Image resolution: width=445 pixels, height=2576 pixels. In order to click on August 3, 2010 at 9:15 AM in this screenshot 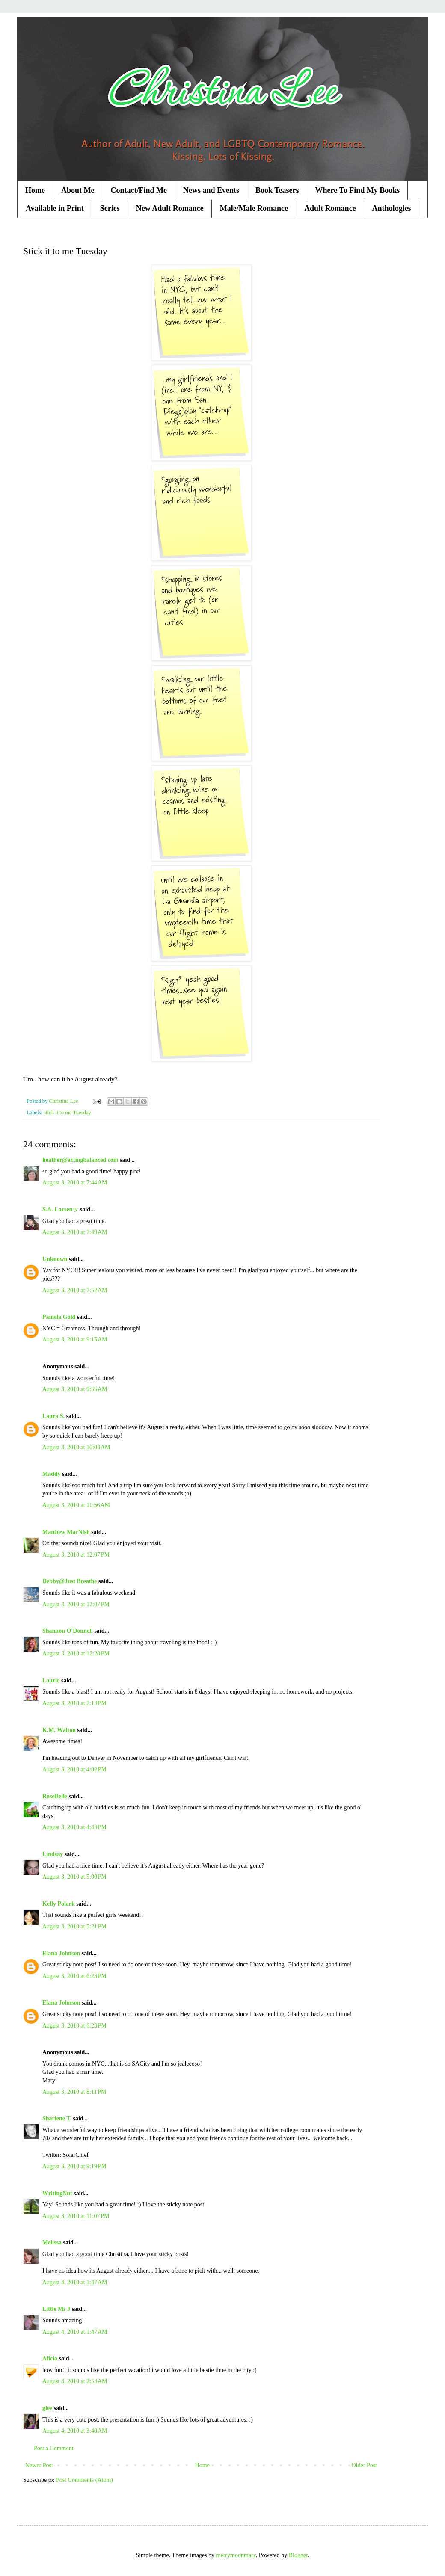, I will do `click(74, 1339)`.